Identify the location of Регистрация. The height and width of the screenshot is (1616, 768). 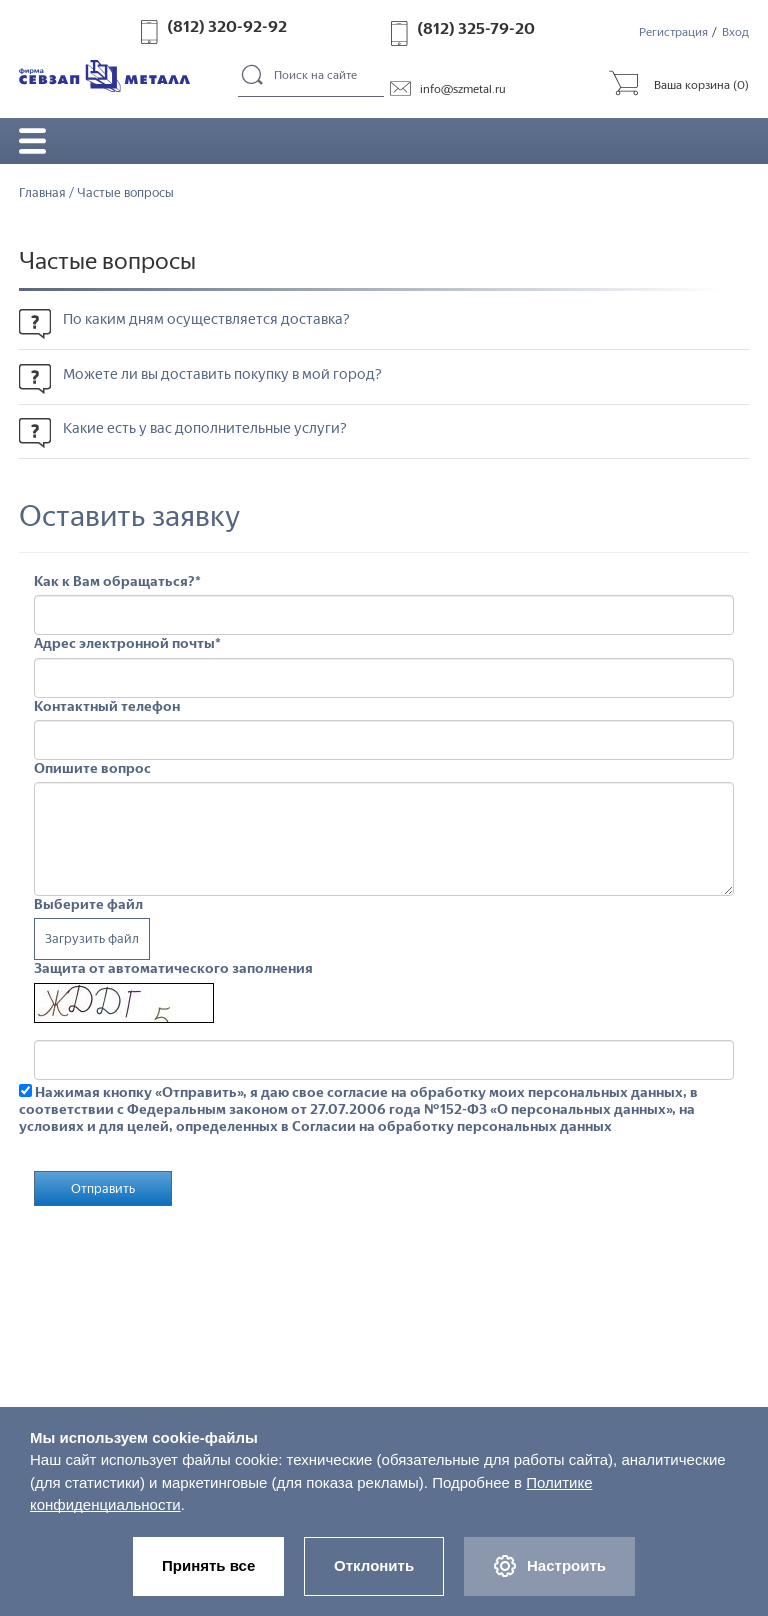
(673, 32).